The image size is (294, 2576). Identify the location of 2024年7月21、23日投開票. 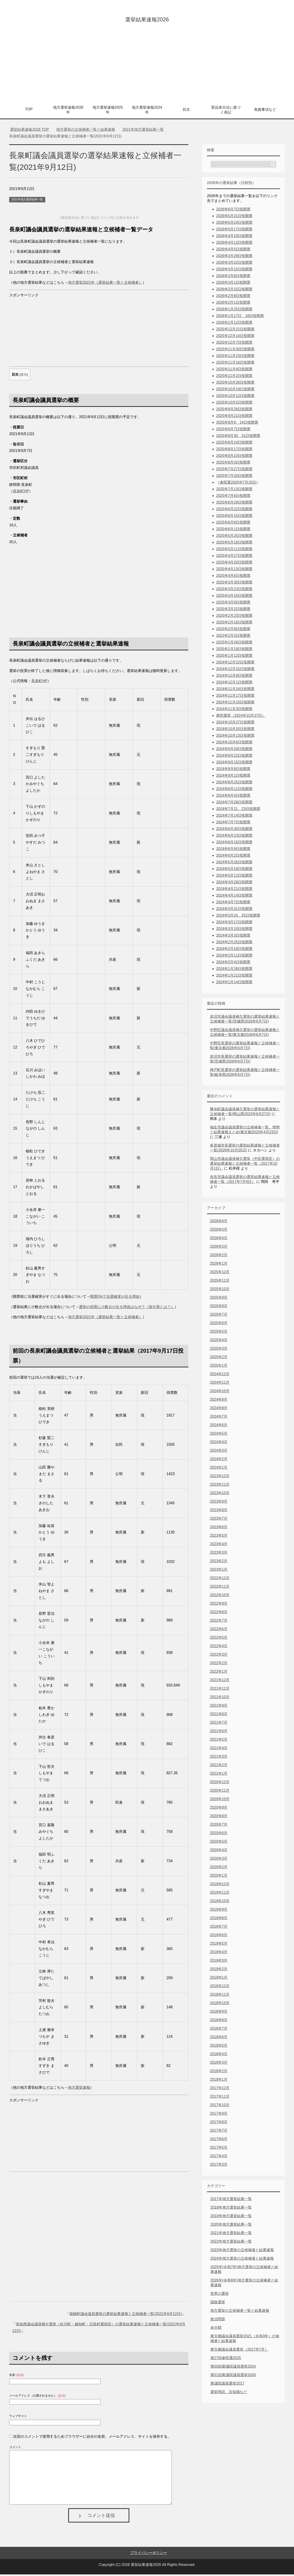
(238, 810).